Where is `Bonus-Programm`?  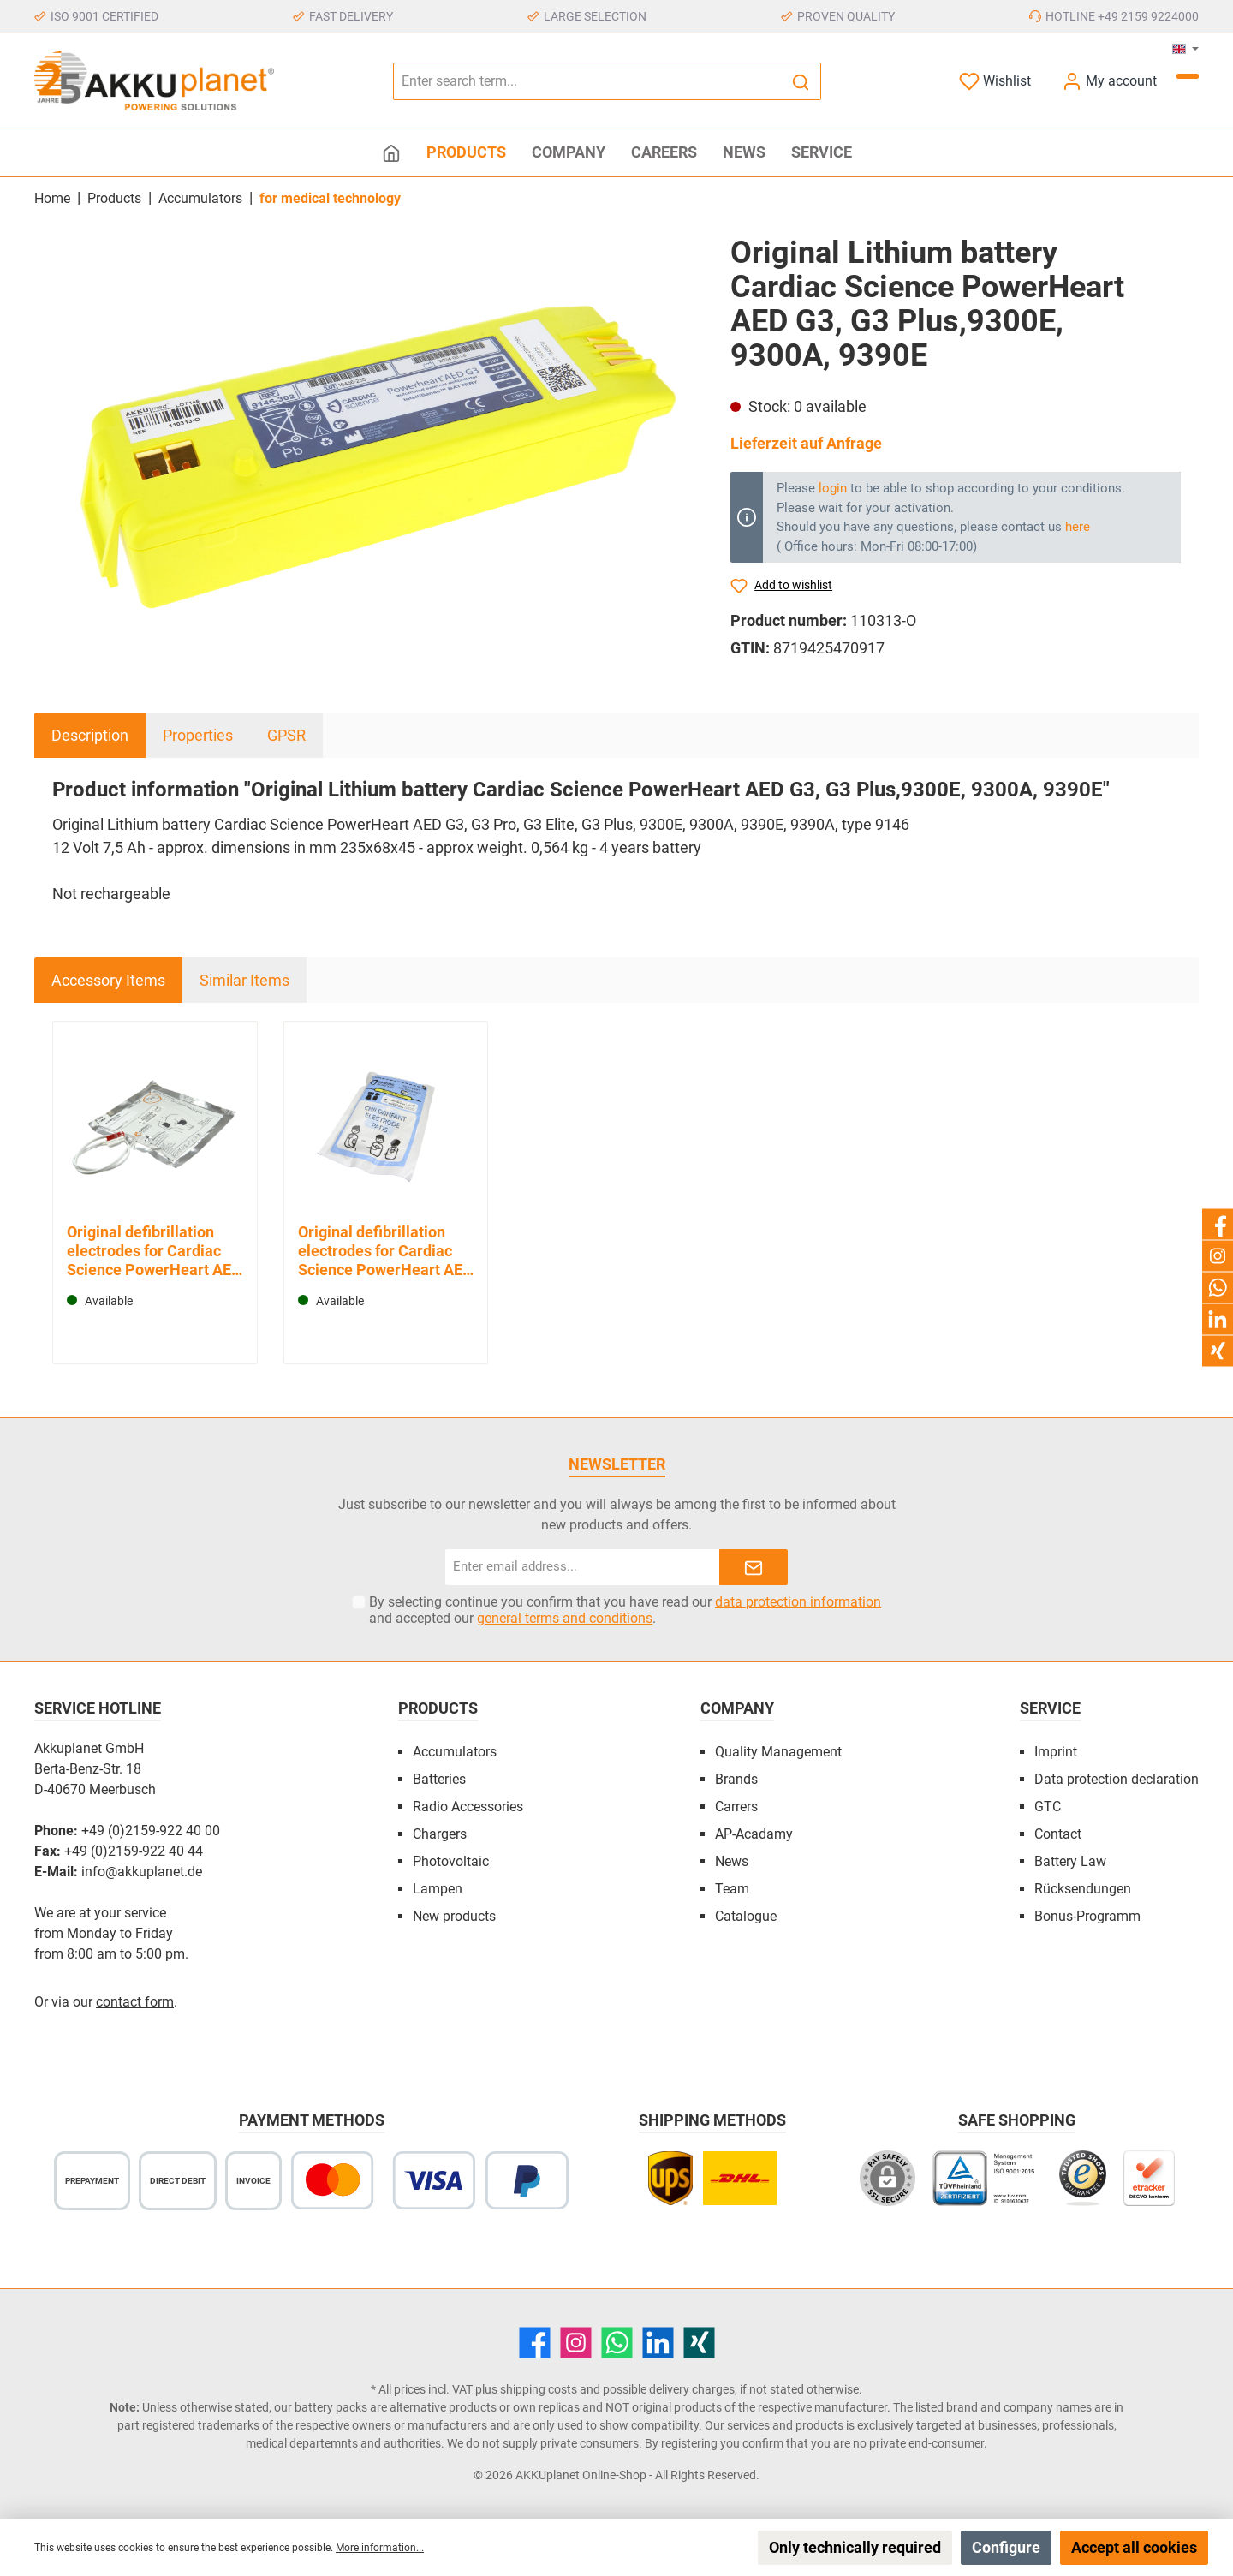 Bonus-Programm is located at coordinates (1087, 1916).